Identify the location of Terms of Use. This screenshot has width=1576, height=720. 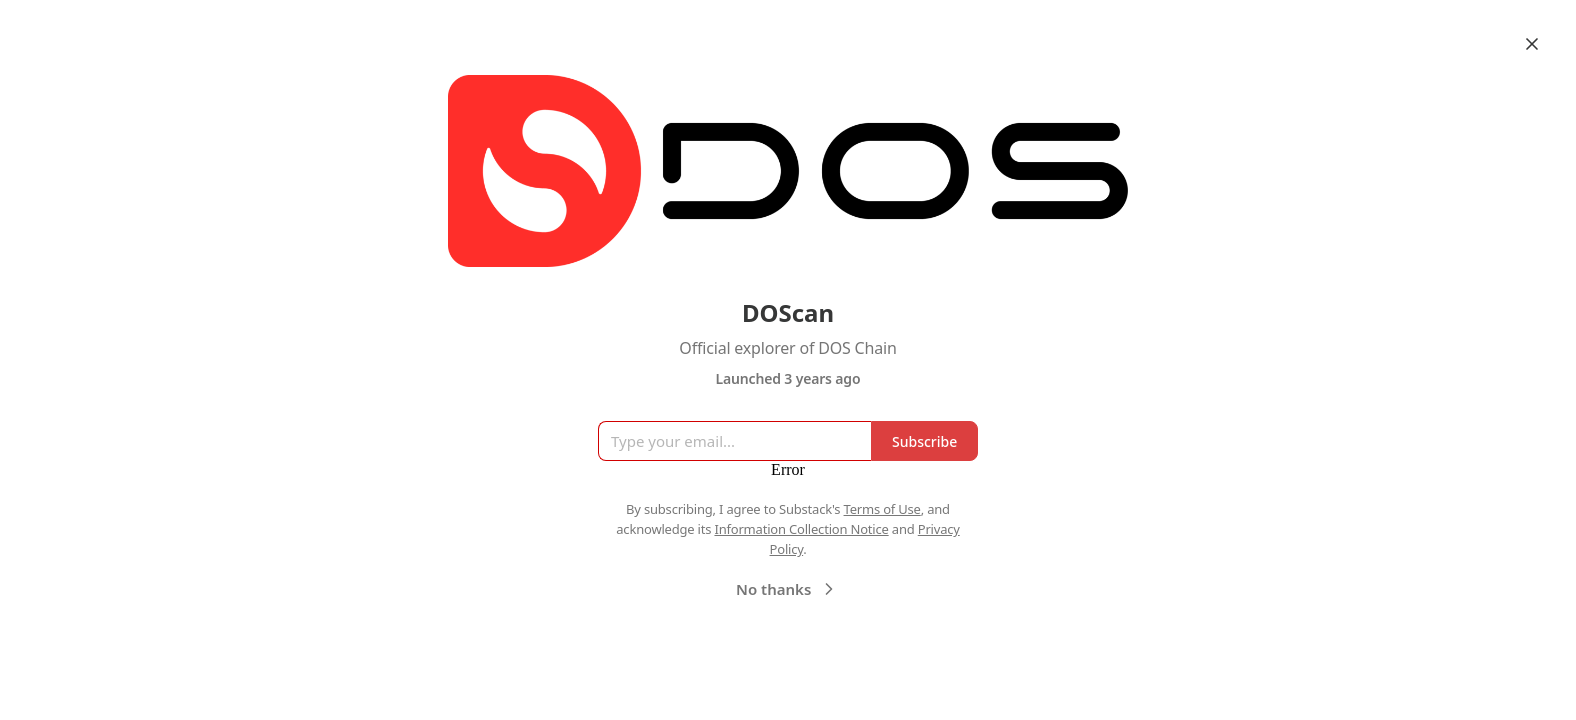
(882, 509).